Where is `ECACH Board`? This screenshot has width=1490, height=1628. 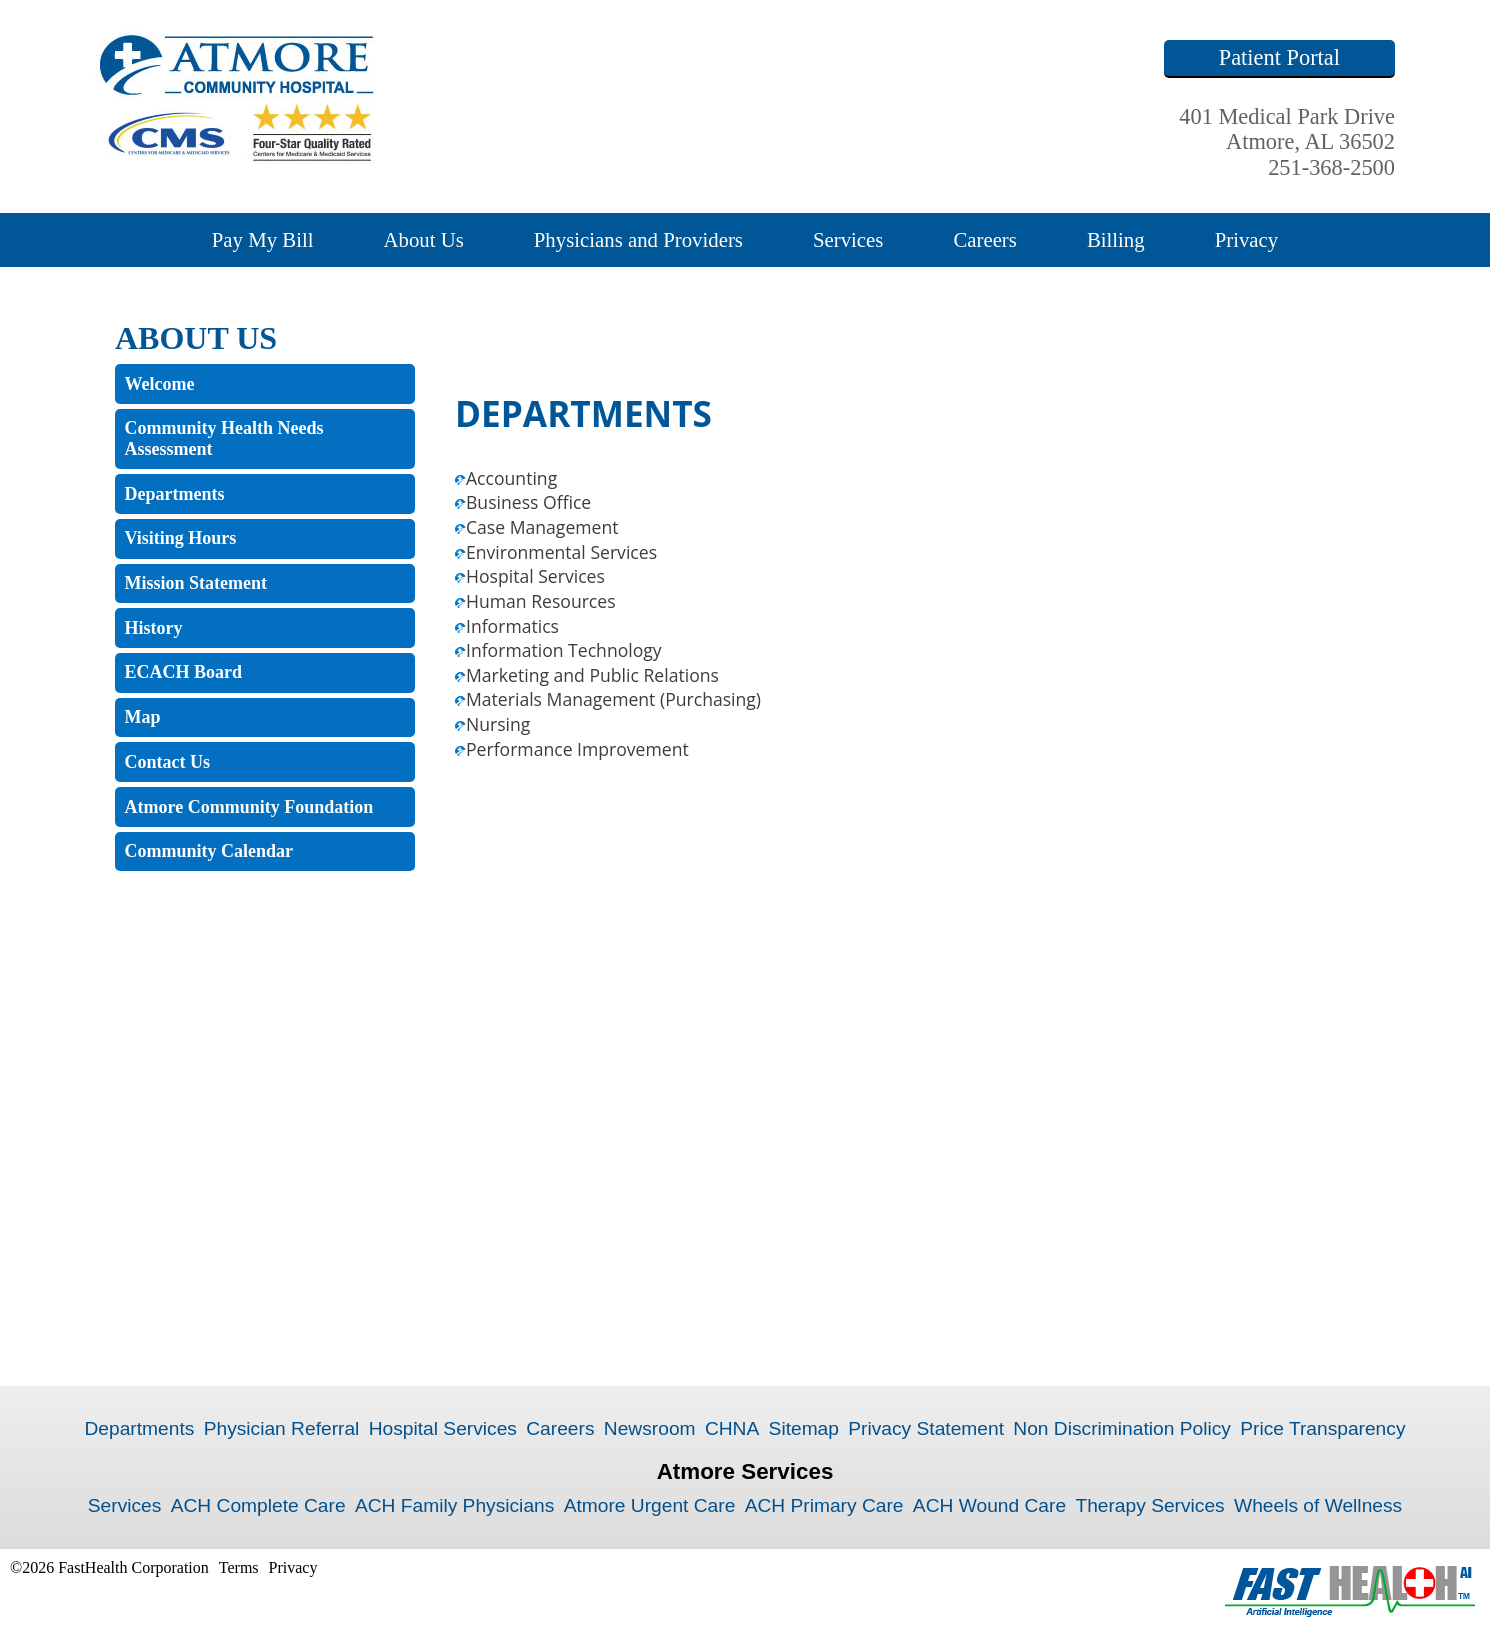 ECACH Board is located at coordinates (184, 672).